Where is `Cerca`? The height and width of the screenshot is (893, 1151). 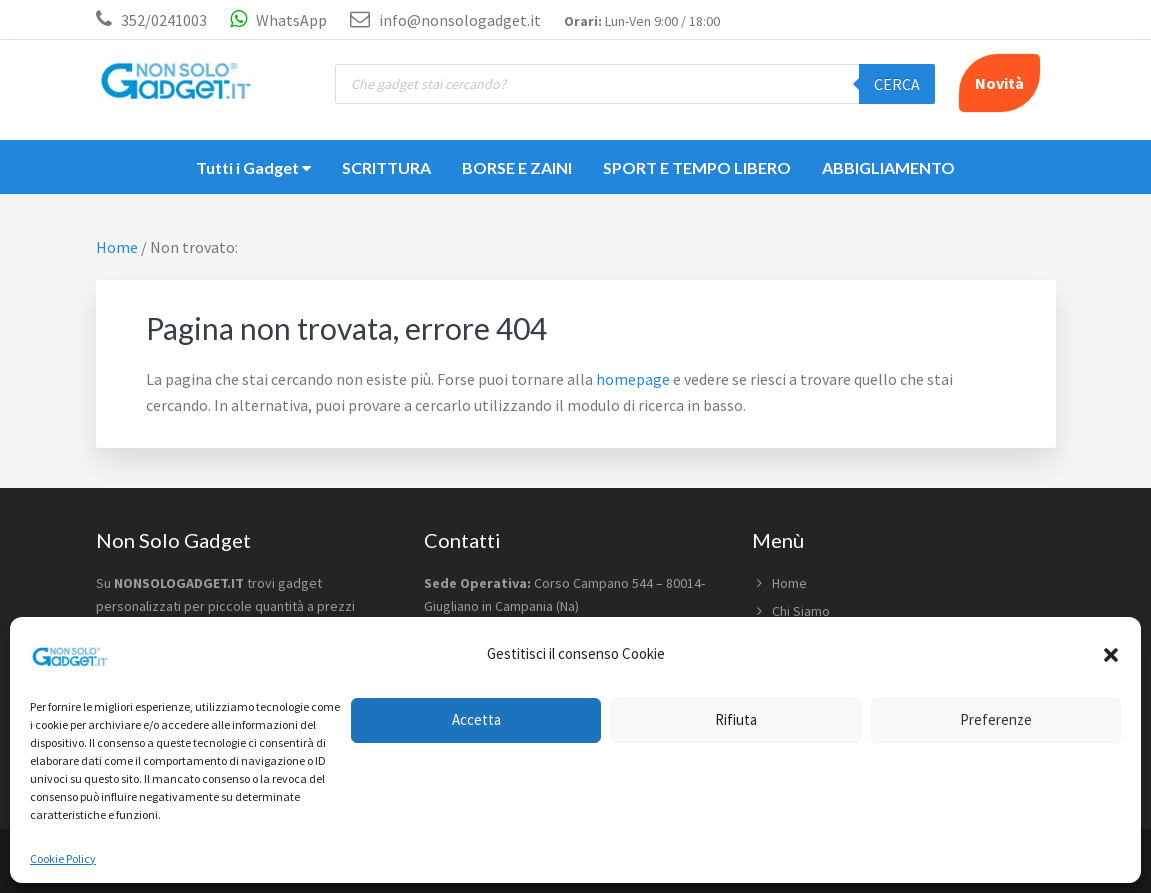 Cerca is located at coordinates (897, 84).